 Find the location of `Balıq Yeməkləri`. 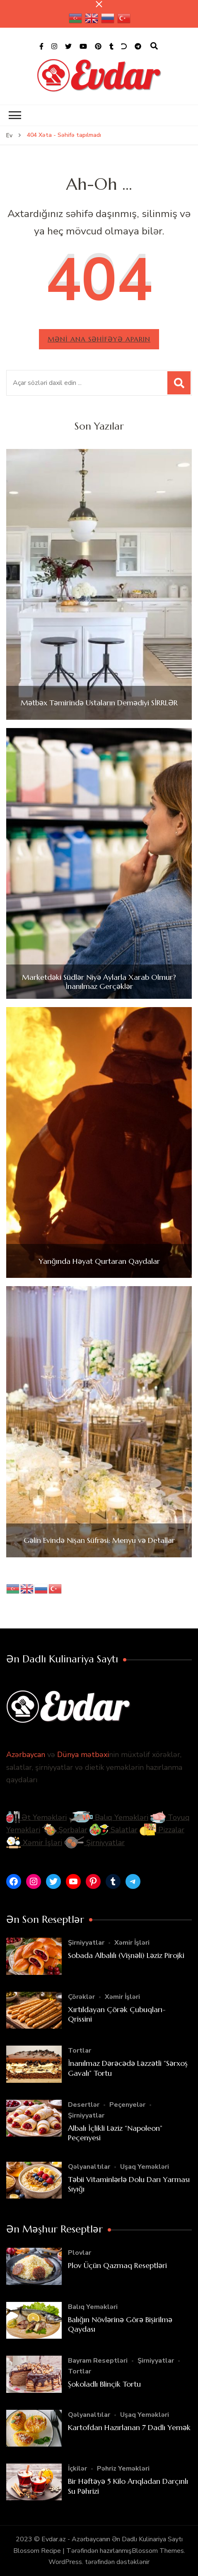

Balıq Yeməkləri is located at coordinates (108, 1817).